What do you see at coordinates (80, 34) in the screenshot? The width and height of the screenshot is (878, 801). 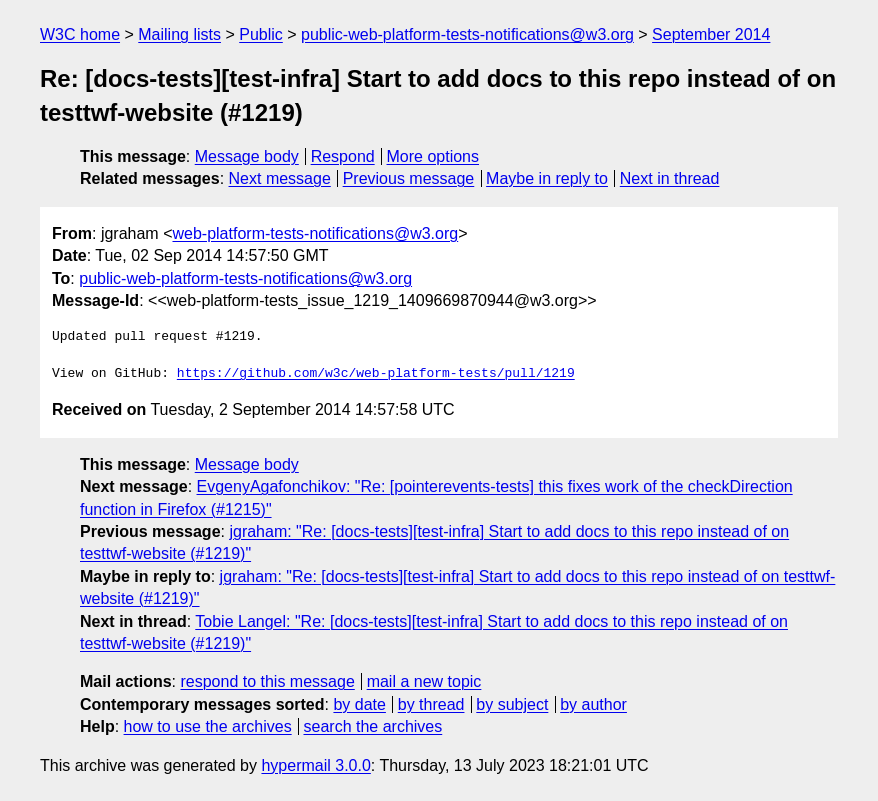 I see `W3C home` at bounding box center [80, 34].